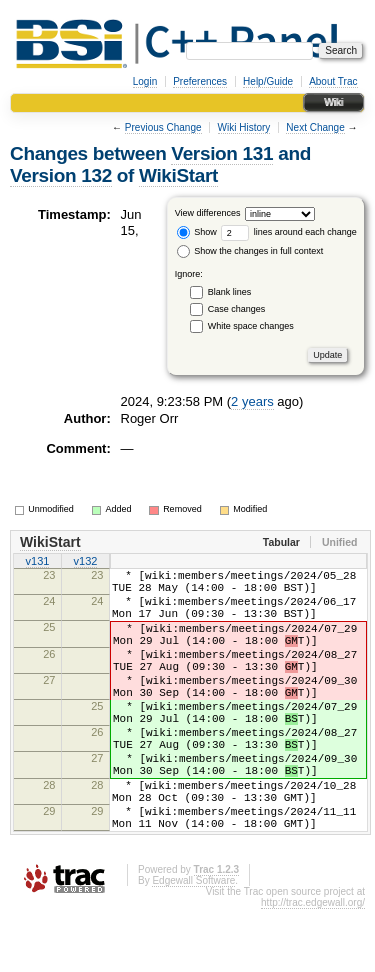  I want to click on v131, so click(38, 563).